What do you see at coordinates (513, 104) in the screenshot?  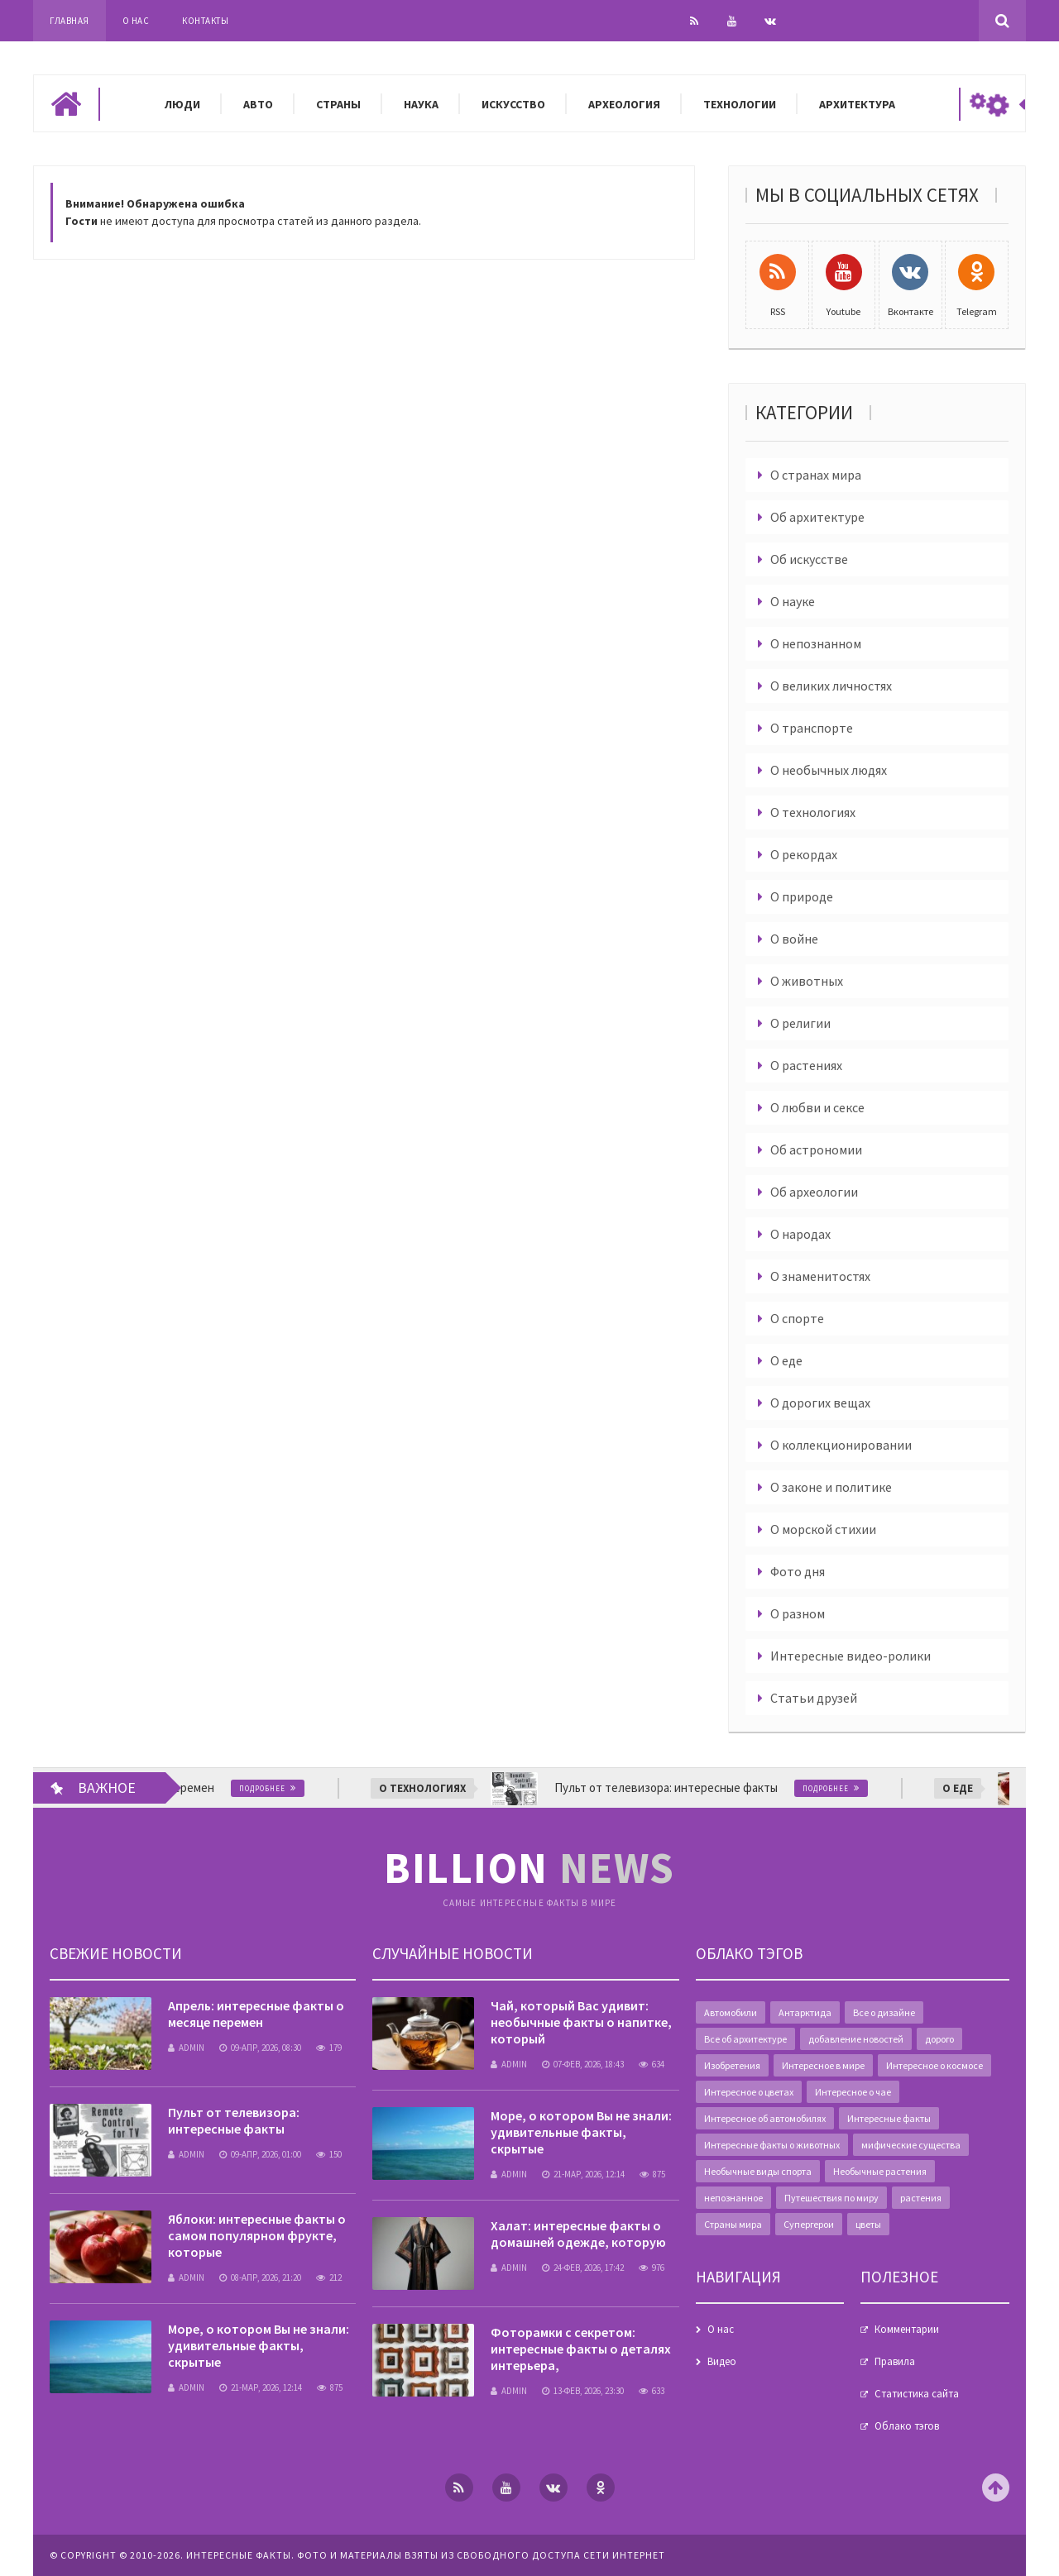 I see `Искусство` at bounding box center [513, 104].